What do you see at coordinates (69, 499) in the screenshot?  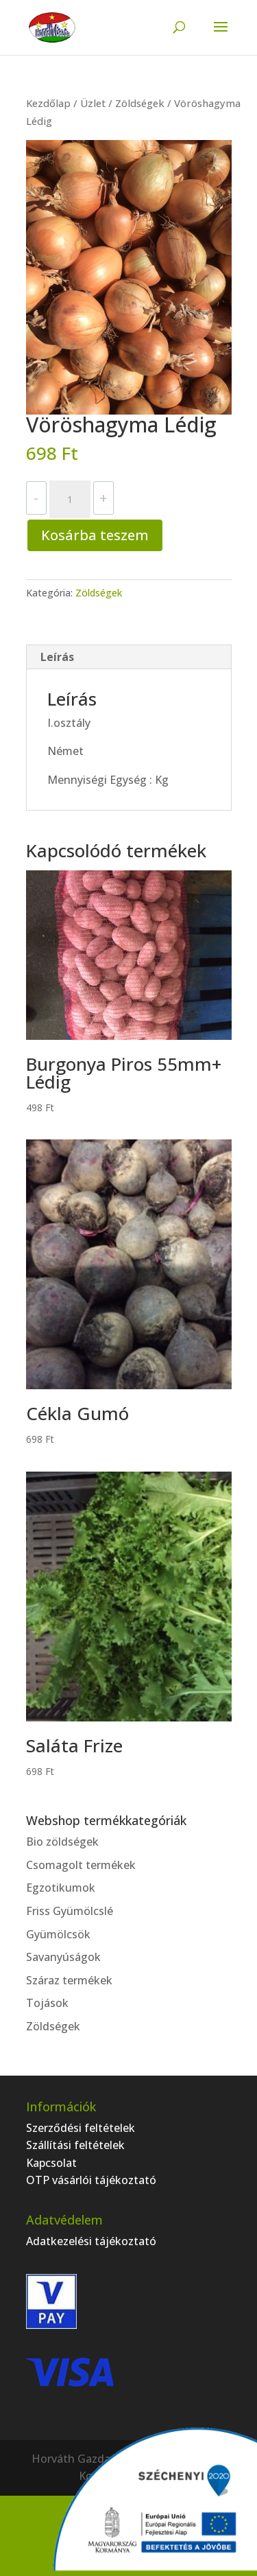 I see `[Termék mennyiség]` at bounding box center [69, 499].